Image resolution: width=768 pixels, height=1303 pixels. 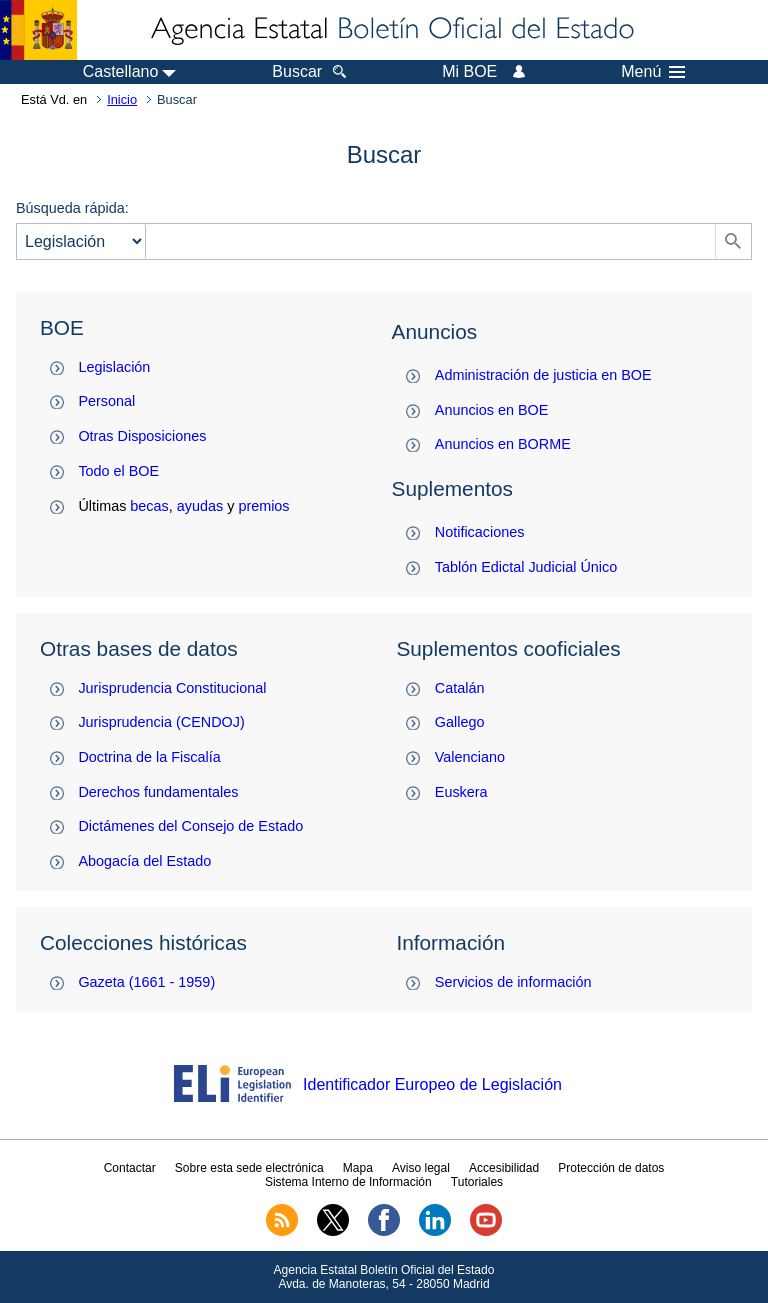 What do you see at coordinates (114, 367) in the screenshot?
I see `Legislación` at bounding box center [114, 367].